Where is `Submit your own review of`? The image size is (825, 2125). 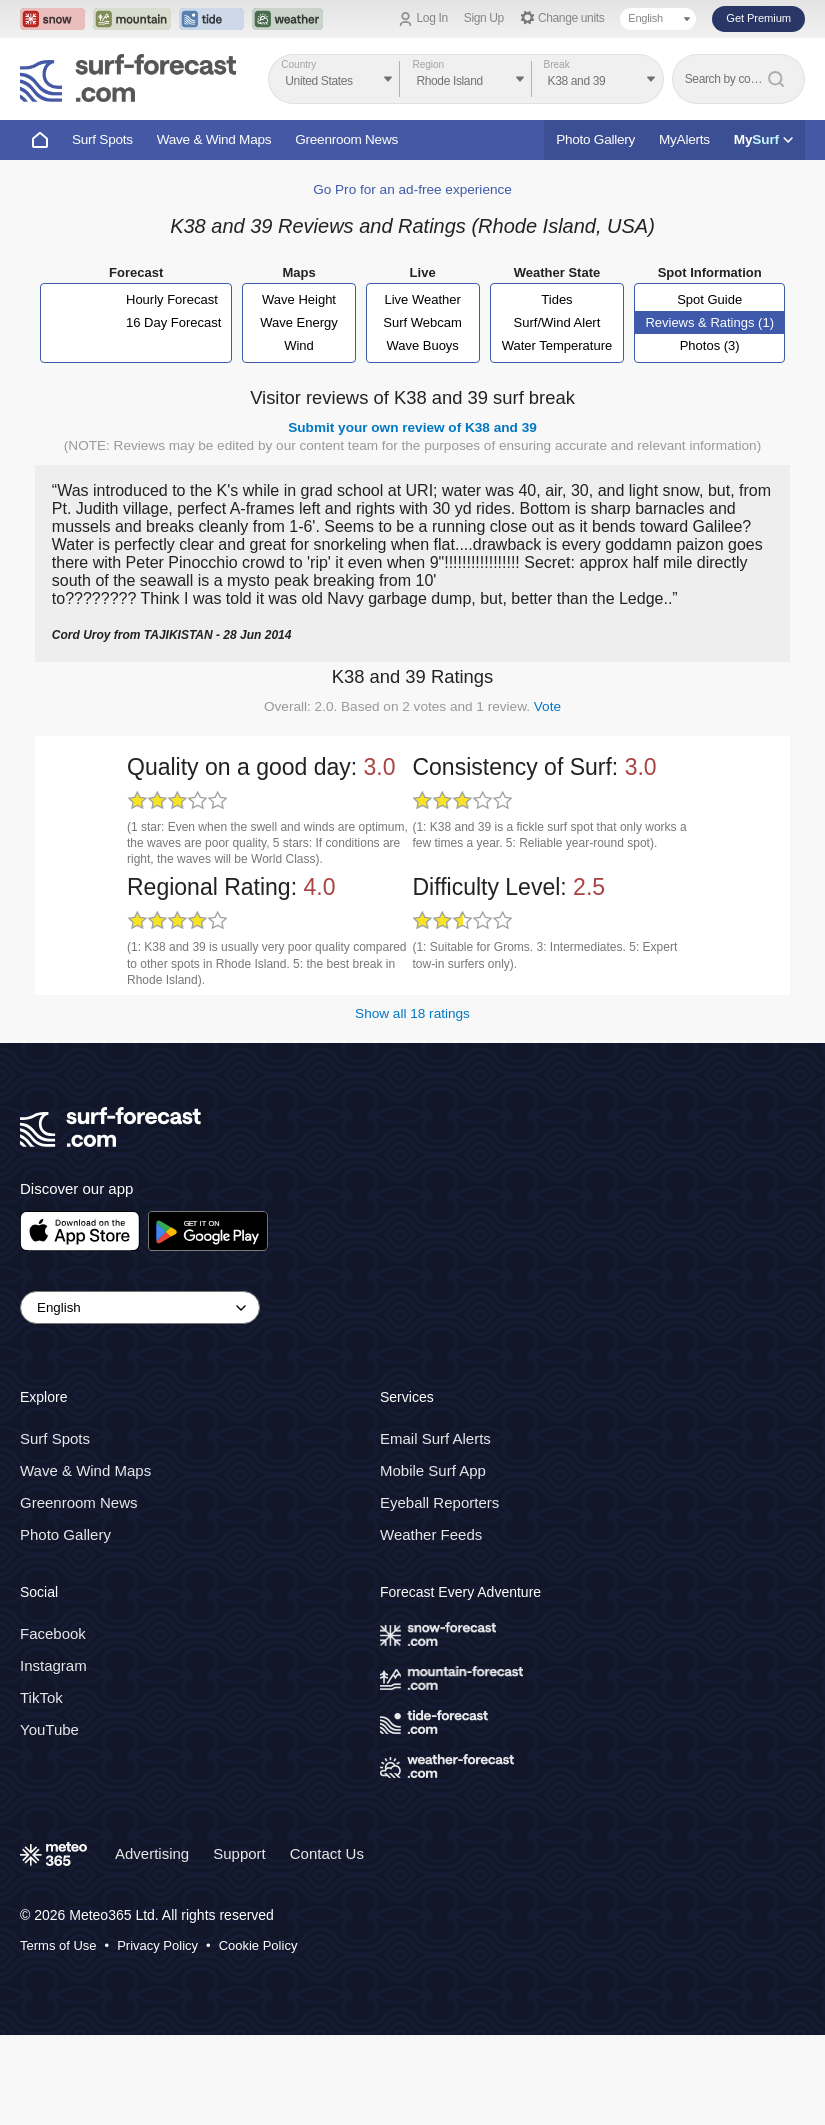
Submit your own review of is located at coordinates (412, 427).